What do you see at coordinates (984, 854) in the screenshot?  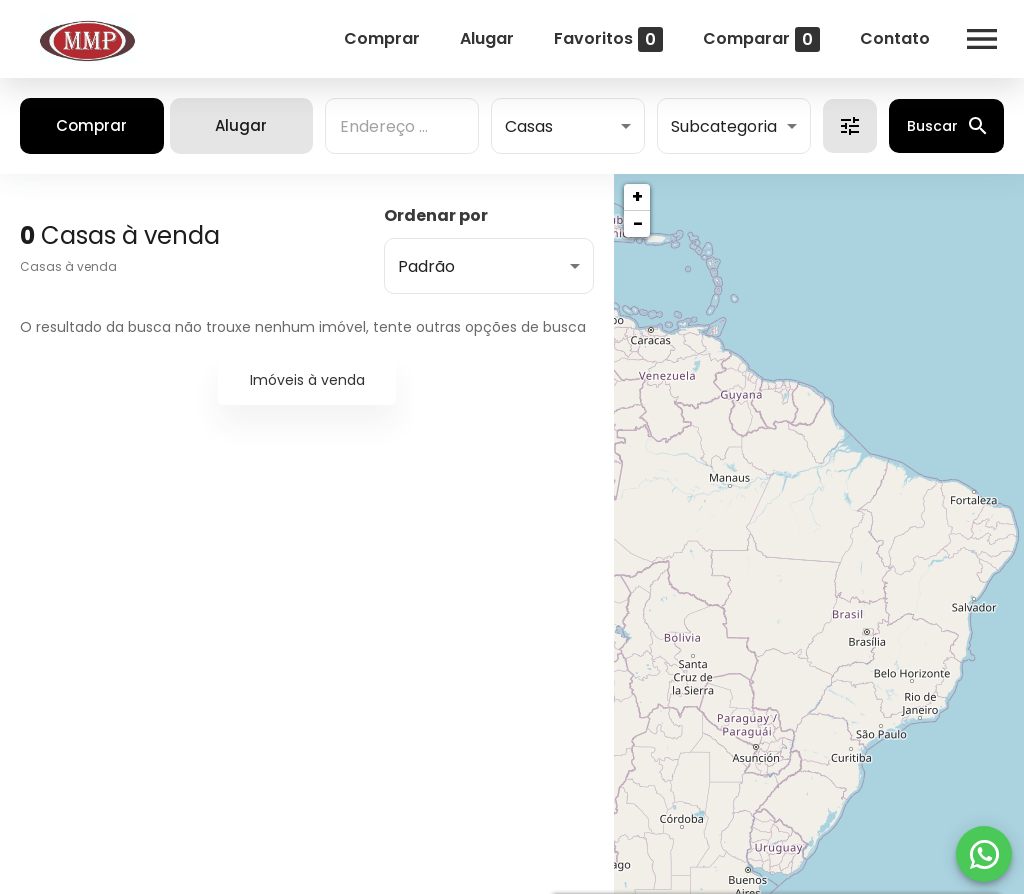 I see `[WhatsApp]` at bounding box center [984, 854].